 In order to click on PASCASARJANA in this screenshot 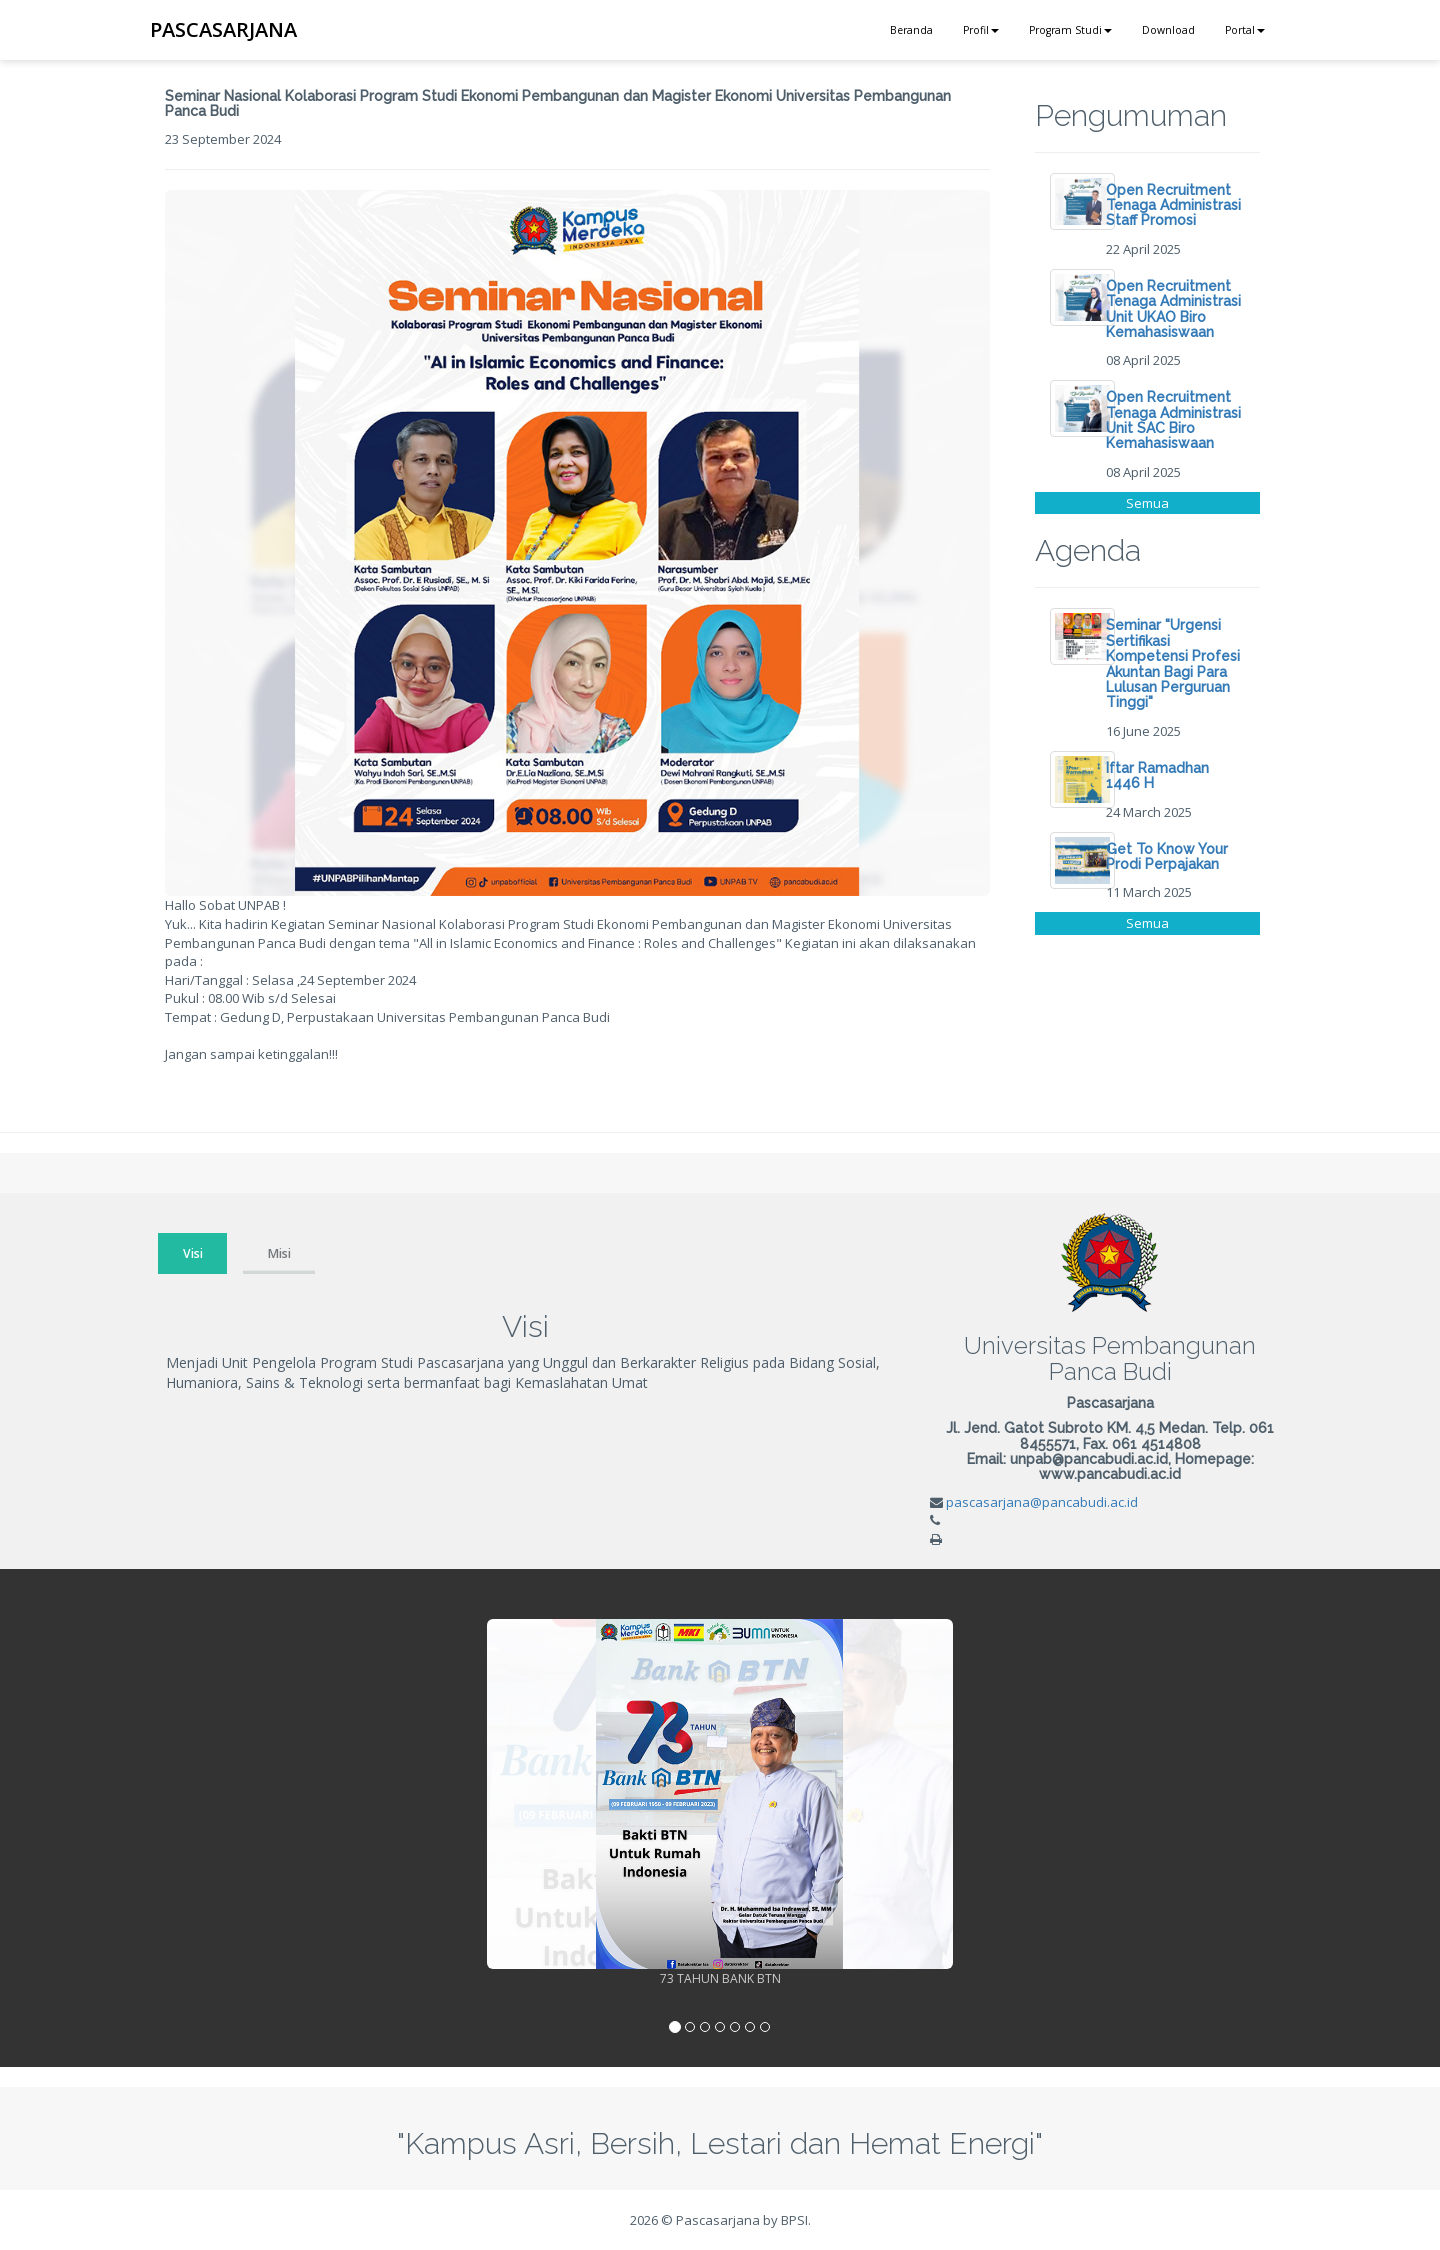, I will do `click(223, 29)`.